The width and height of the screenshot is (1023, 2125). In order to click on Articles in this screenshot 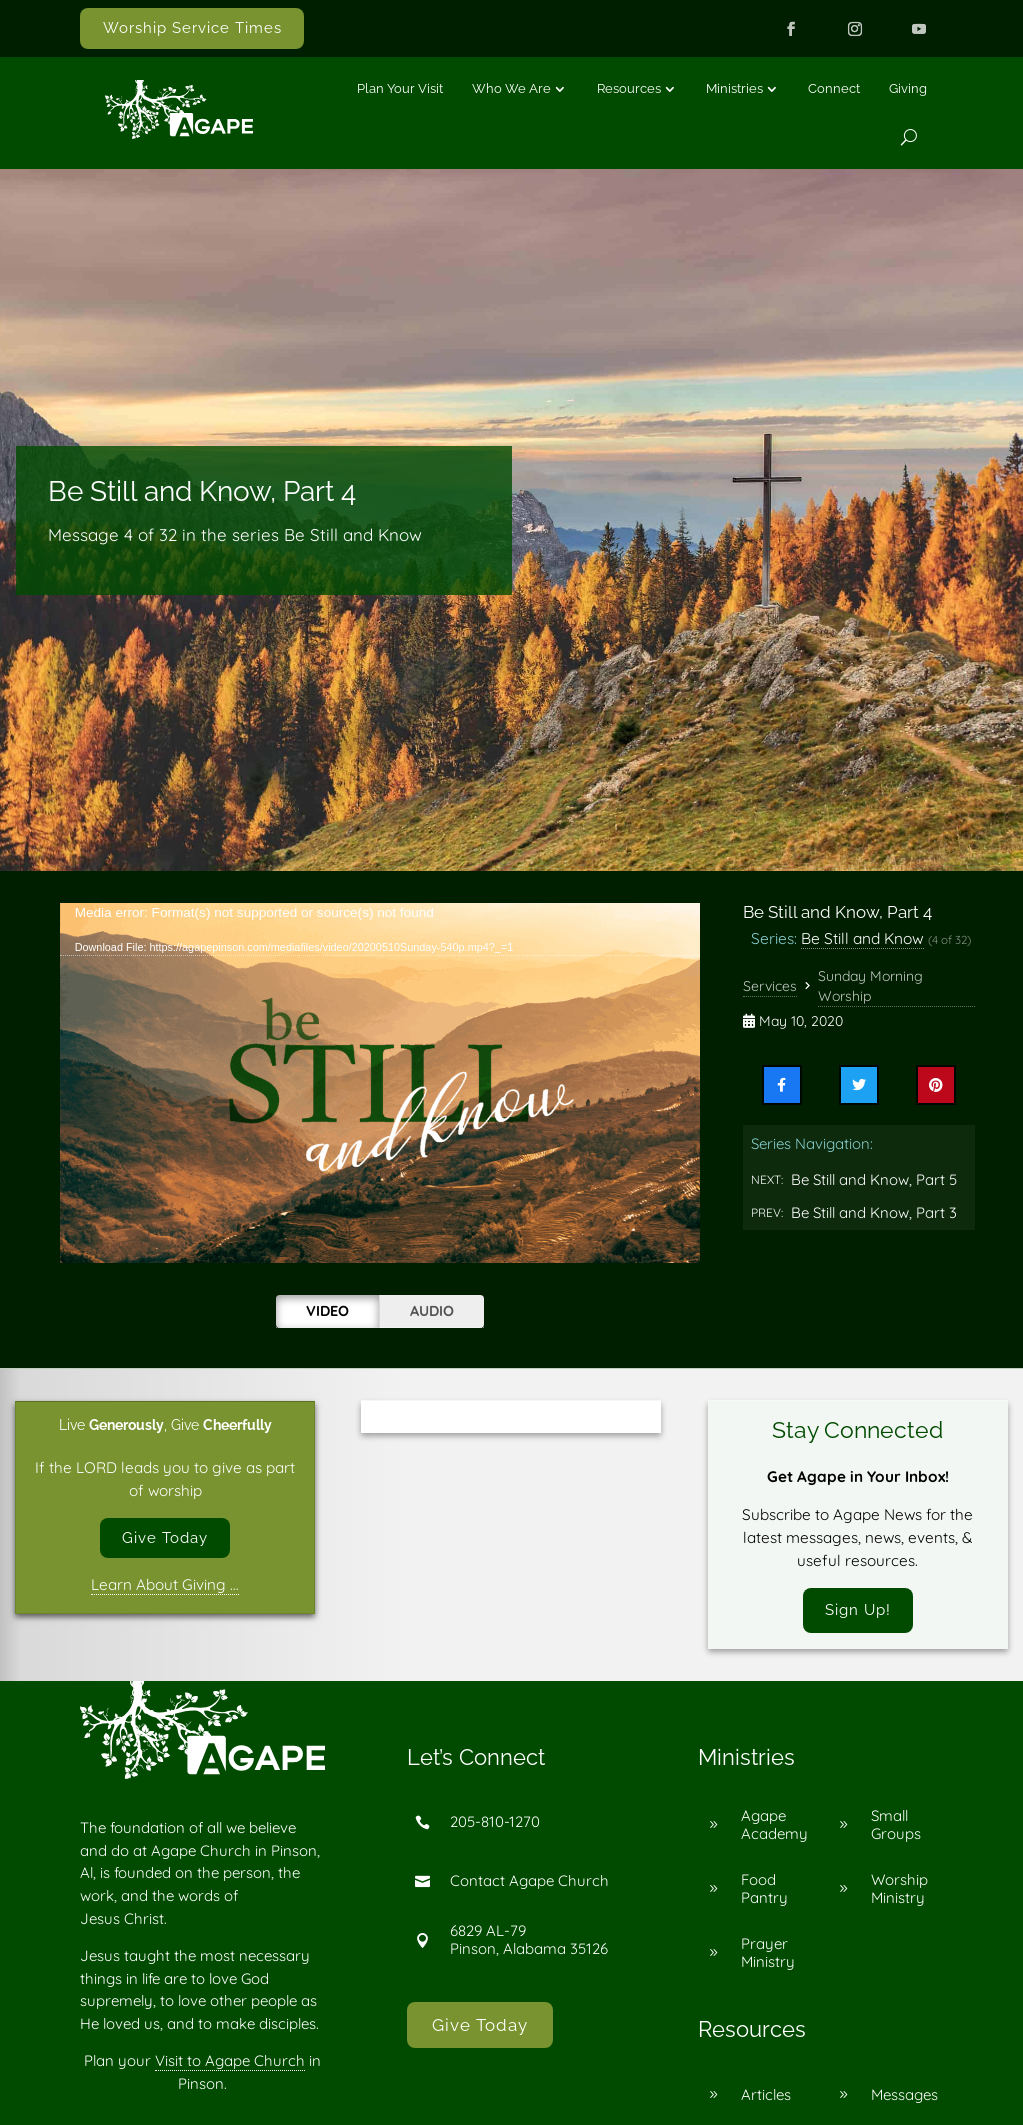, I will do `click(766, 2095)`.